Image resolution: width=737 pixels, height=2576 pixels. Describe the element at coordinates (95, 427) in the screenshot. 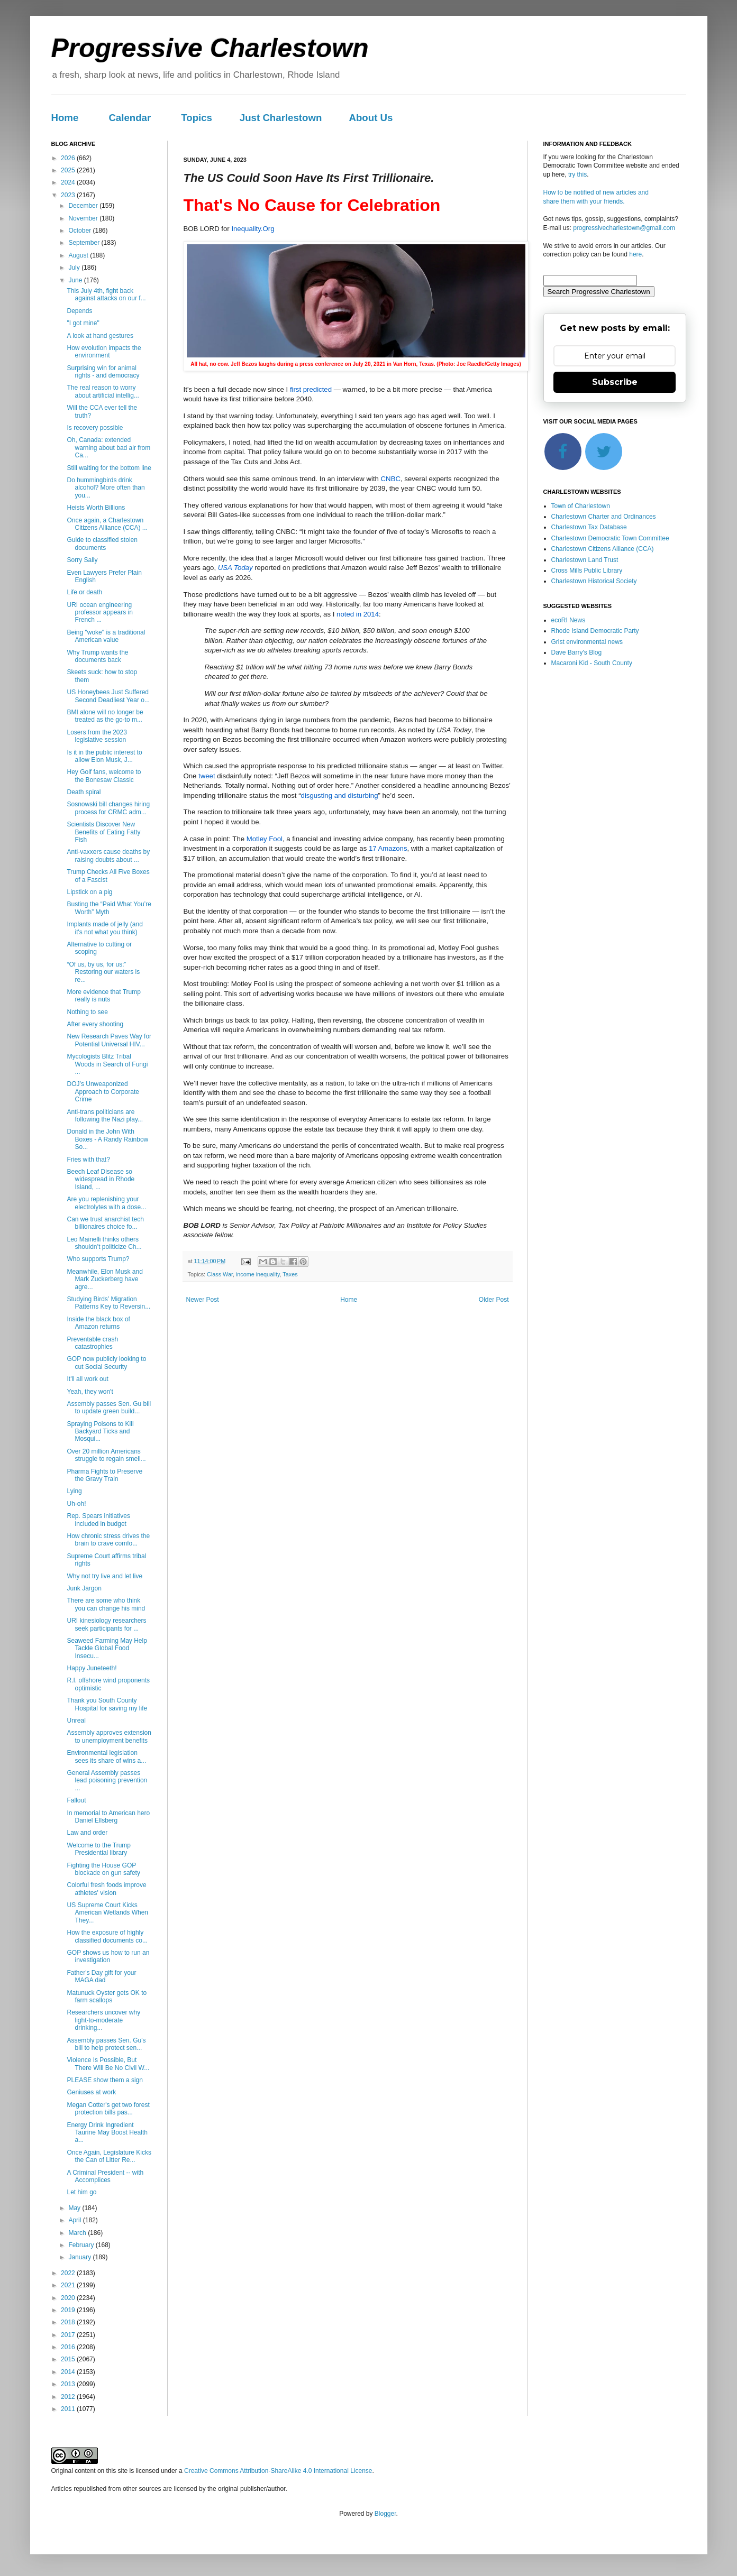

I see `Is recovery possible` at that location.